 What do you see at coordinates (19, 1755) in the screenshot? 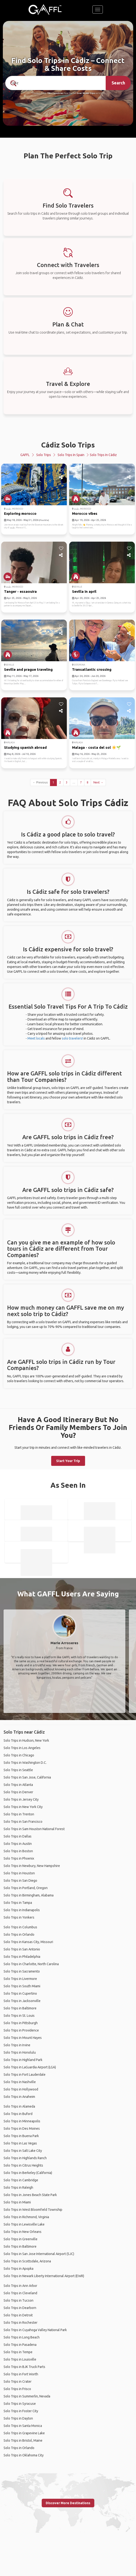
I see `Solo Trips in Chicago` at bounding box center [19, 1755].